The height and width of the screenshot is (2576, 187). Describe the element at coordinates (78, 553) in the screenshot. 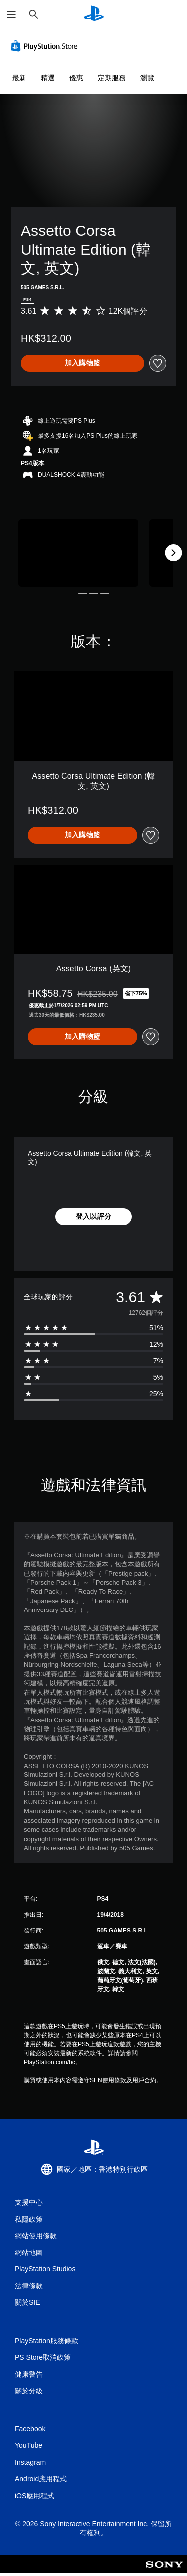

I see `[Assetto Corsa Ultimate Edition (韓文, 英文)]` at that location.